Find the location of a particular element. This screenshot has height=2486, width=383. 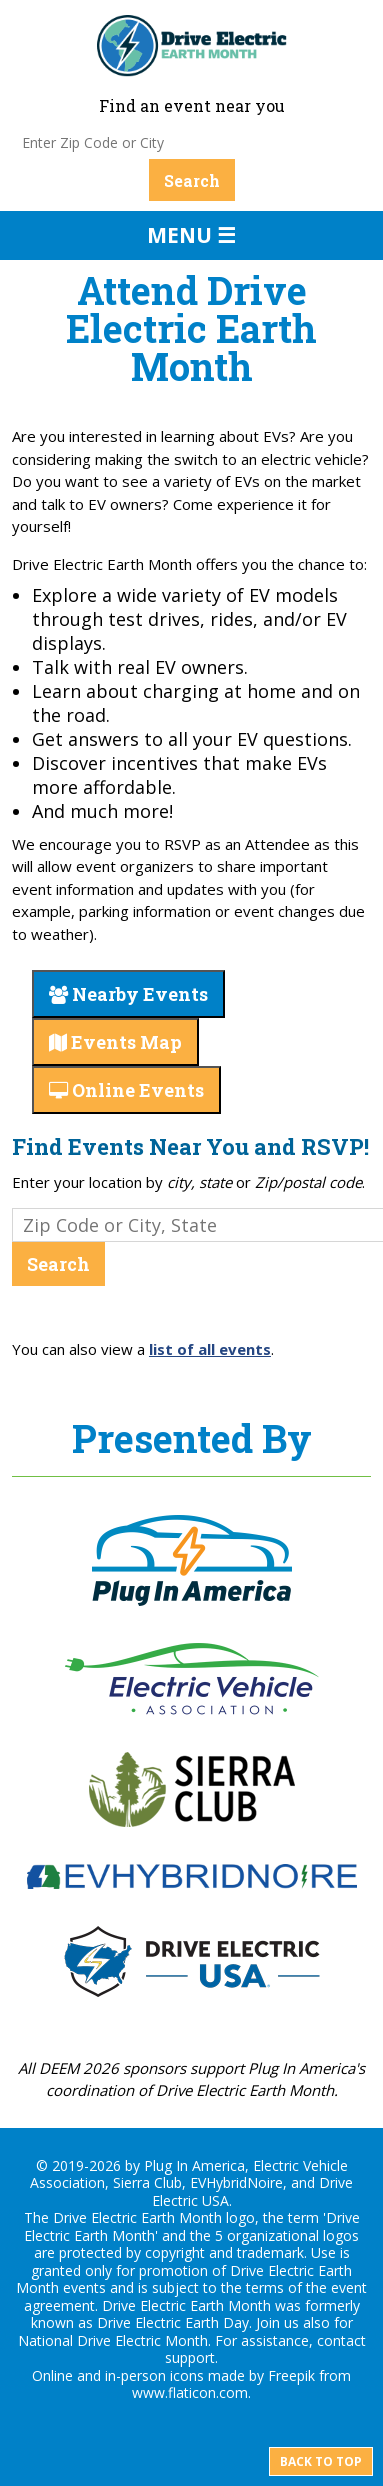

list of all events is located at coordinates (210, 1349).